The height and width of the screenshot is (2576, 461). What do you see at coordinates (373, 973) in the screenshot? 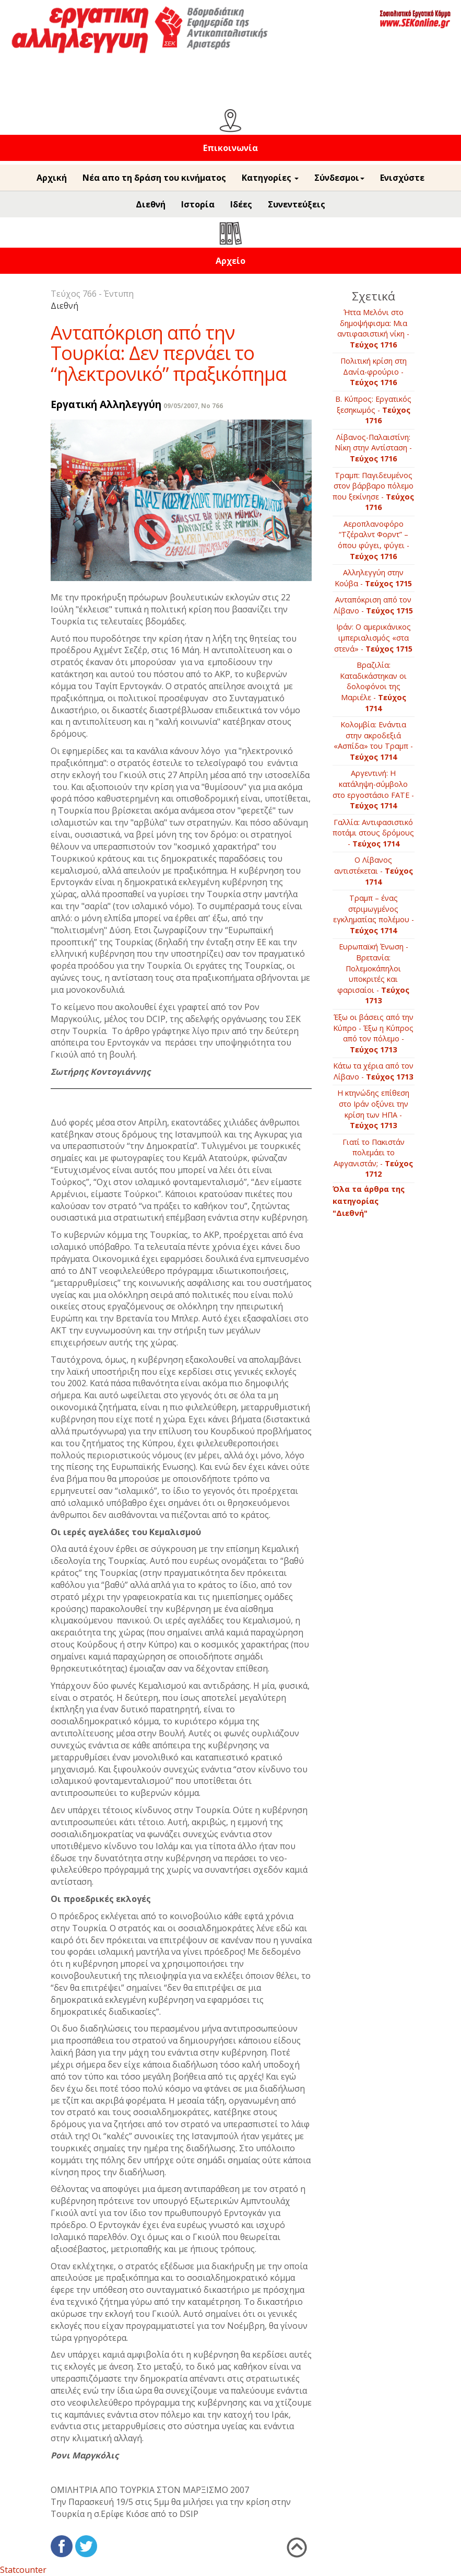
I see `Ευρωπαϊκή Ένωση - Βρετανία: Πολεμοκάπηλοι υποκριτές και φαρισαίοι -` at bounding box center [373, 973].